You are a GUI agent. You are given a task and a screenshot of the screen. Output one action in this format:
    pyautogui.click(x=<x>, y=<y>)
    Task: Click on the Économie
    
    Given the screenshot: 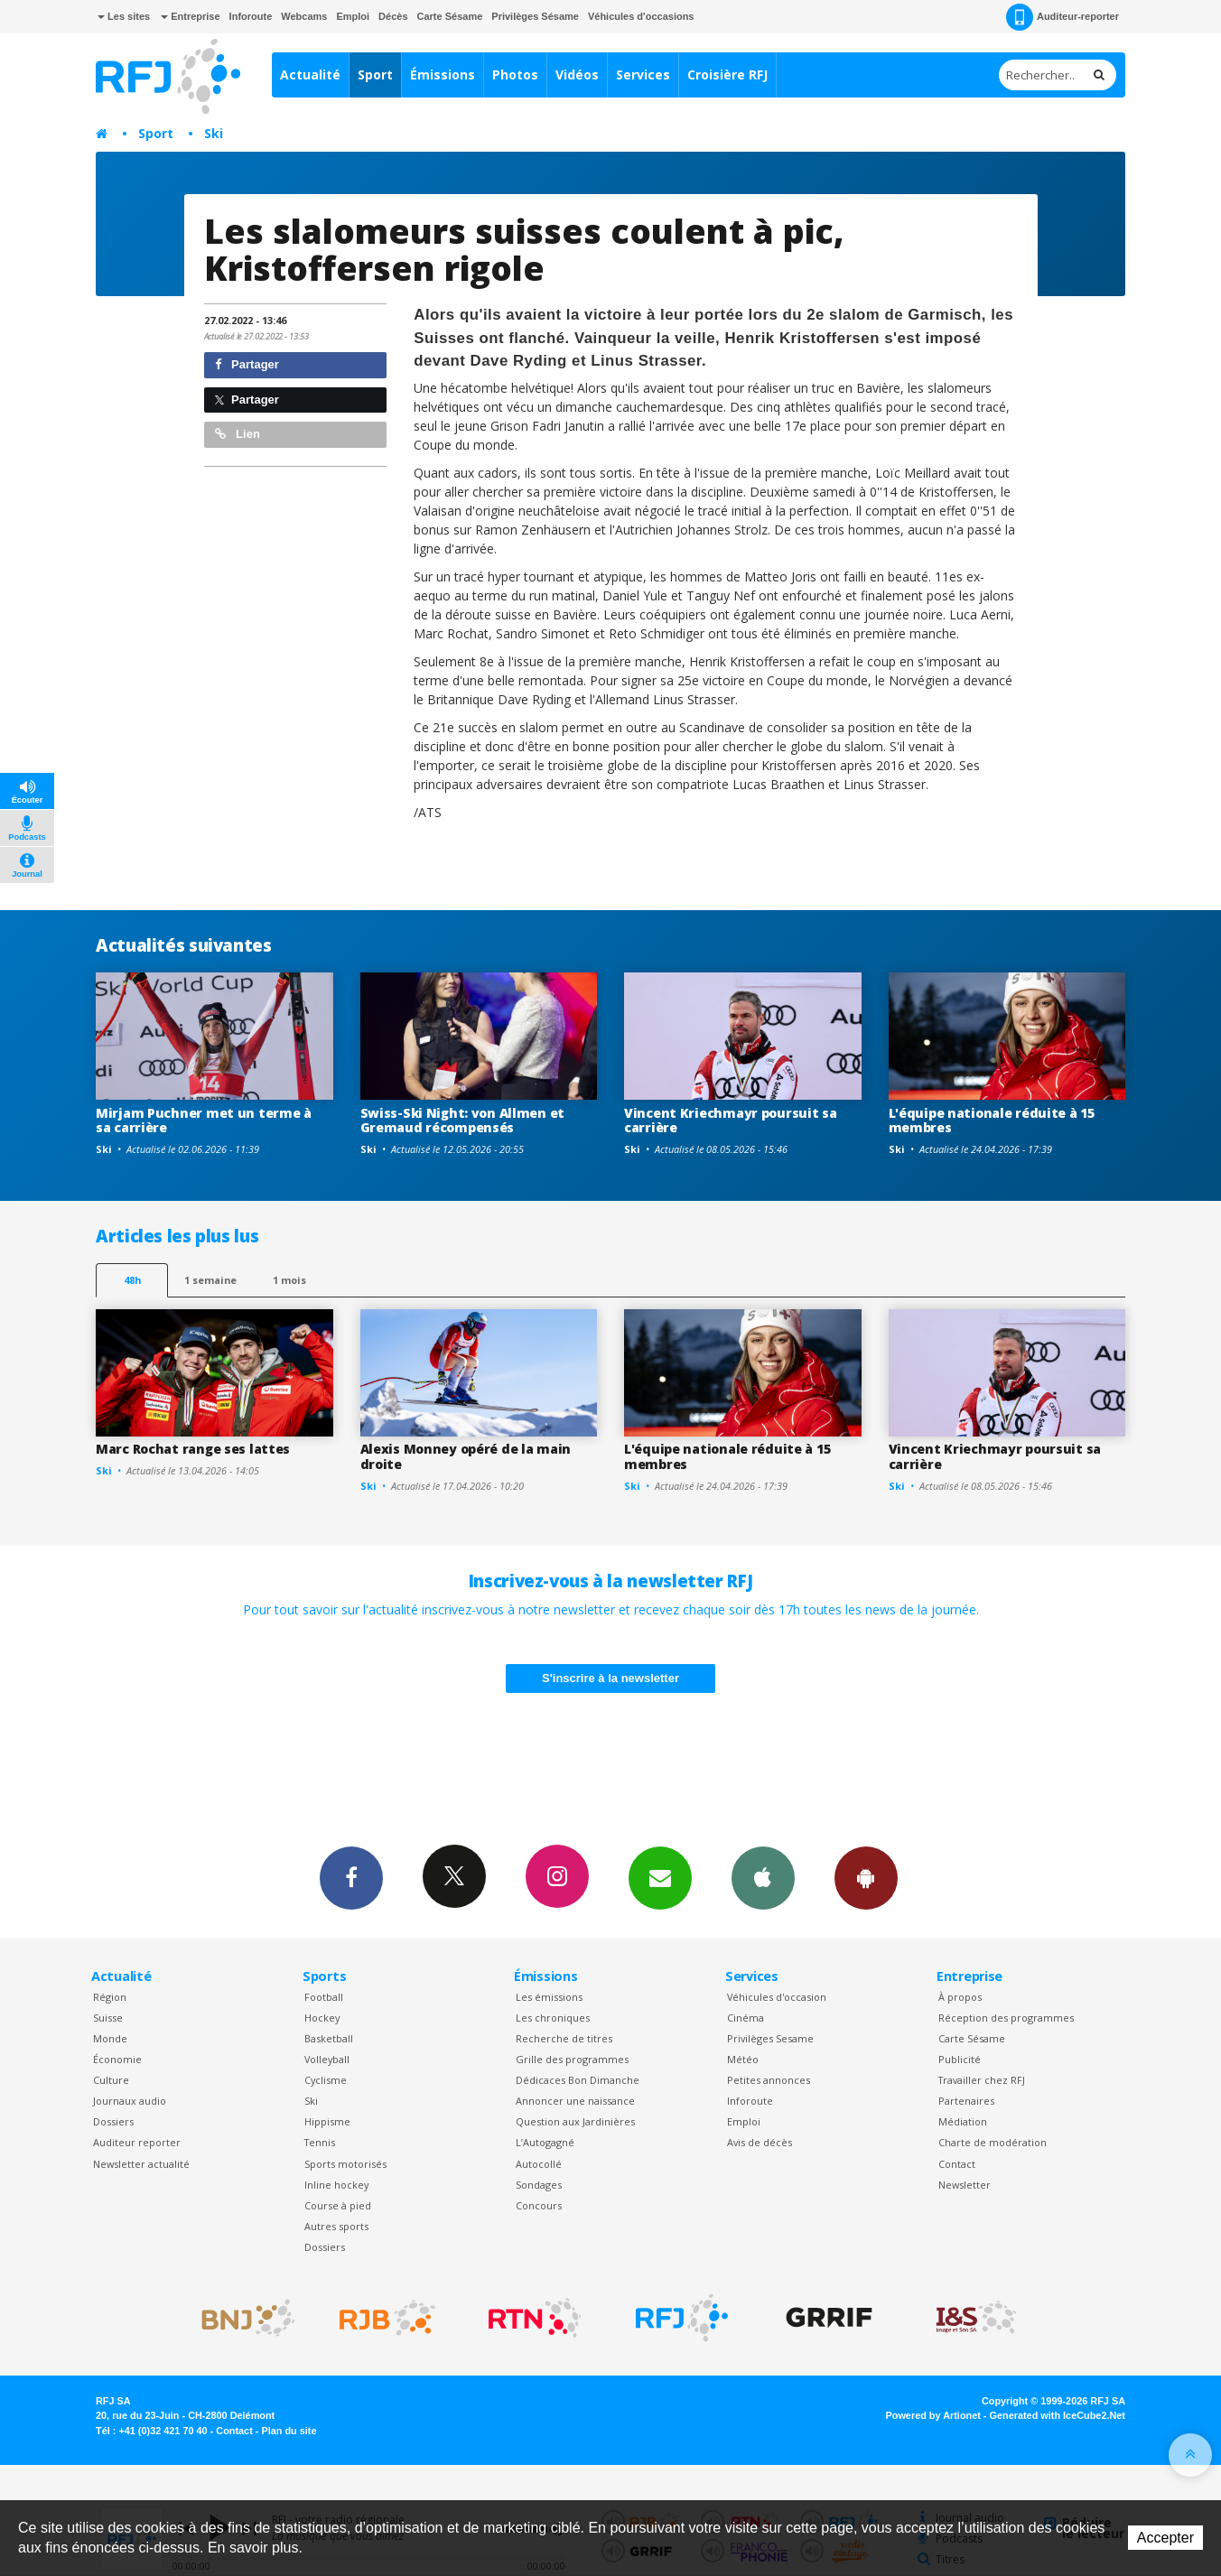 What is the action you would take?
    pyautogui.click(x=117, y=2059)
    